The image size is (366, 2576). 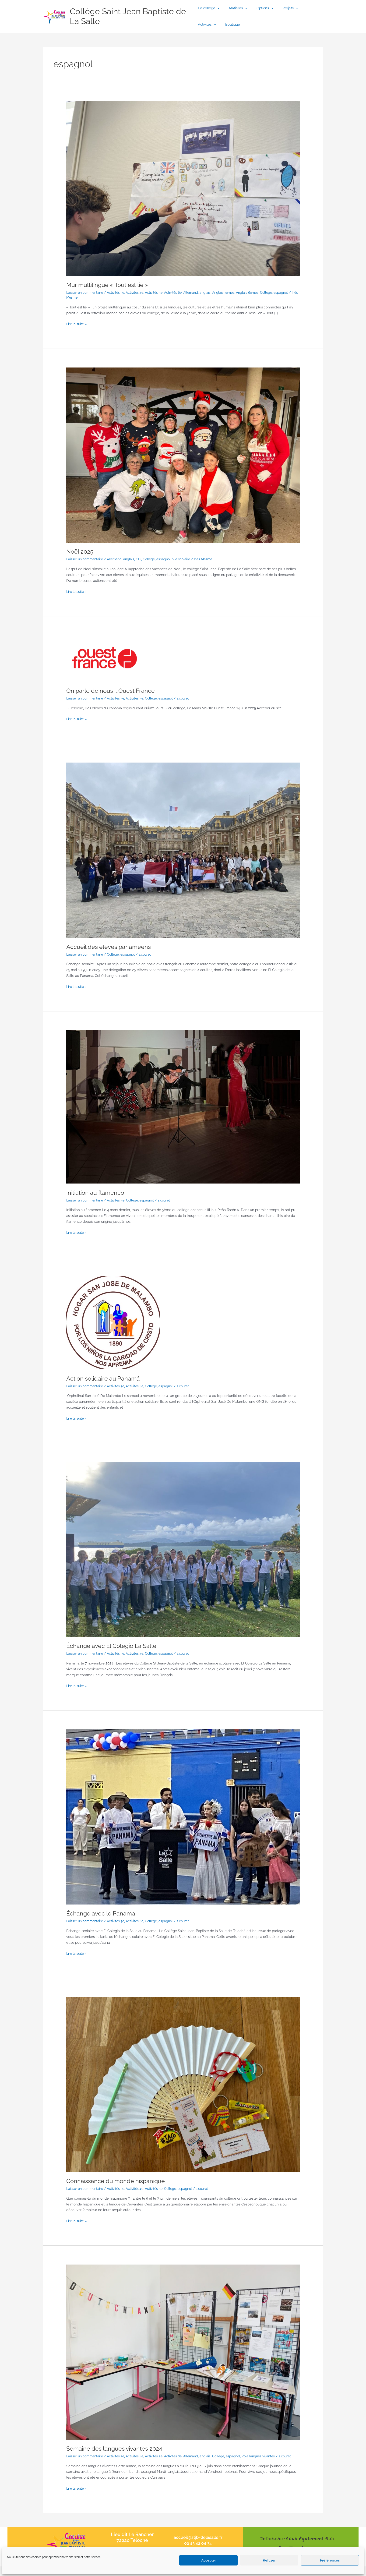 What do you see at coordinates (231, 292) in the screenshot?
I see `Anglais 3èmes` at bounding box center [231, 292].